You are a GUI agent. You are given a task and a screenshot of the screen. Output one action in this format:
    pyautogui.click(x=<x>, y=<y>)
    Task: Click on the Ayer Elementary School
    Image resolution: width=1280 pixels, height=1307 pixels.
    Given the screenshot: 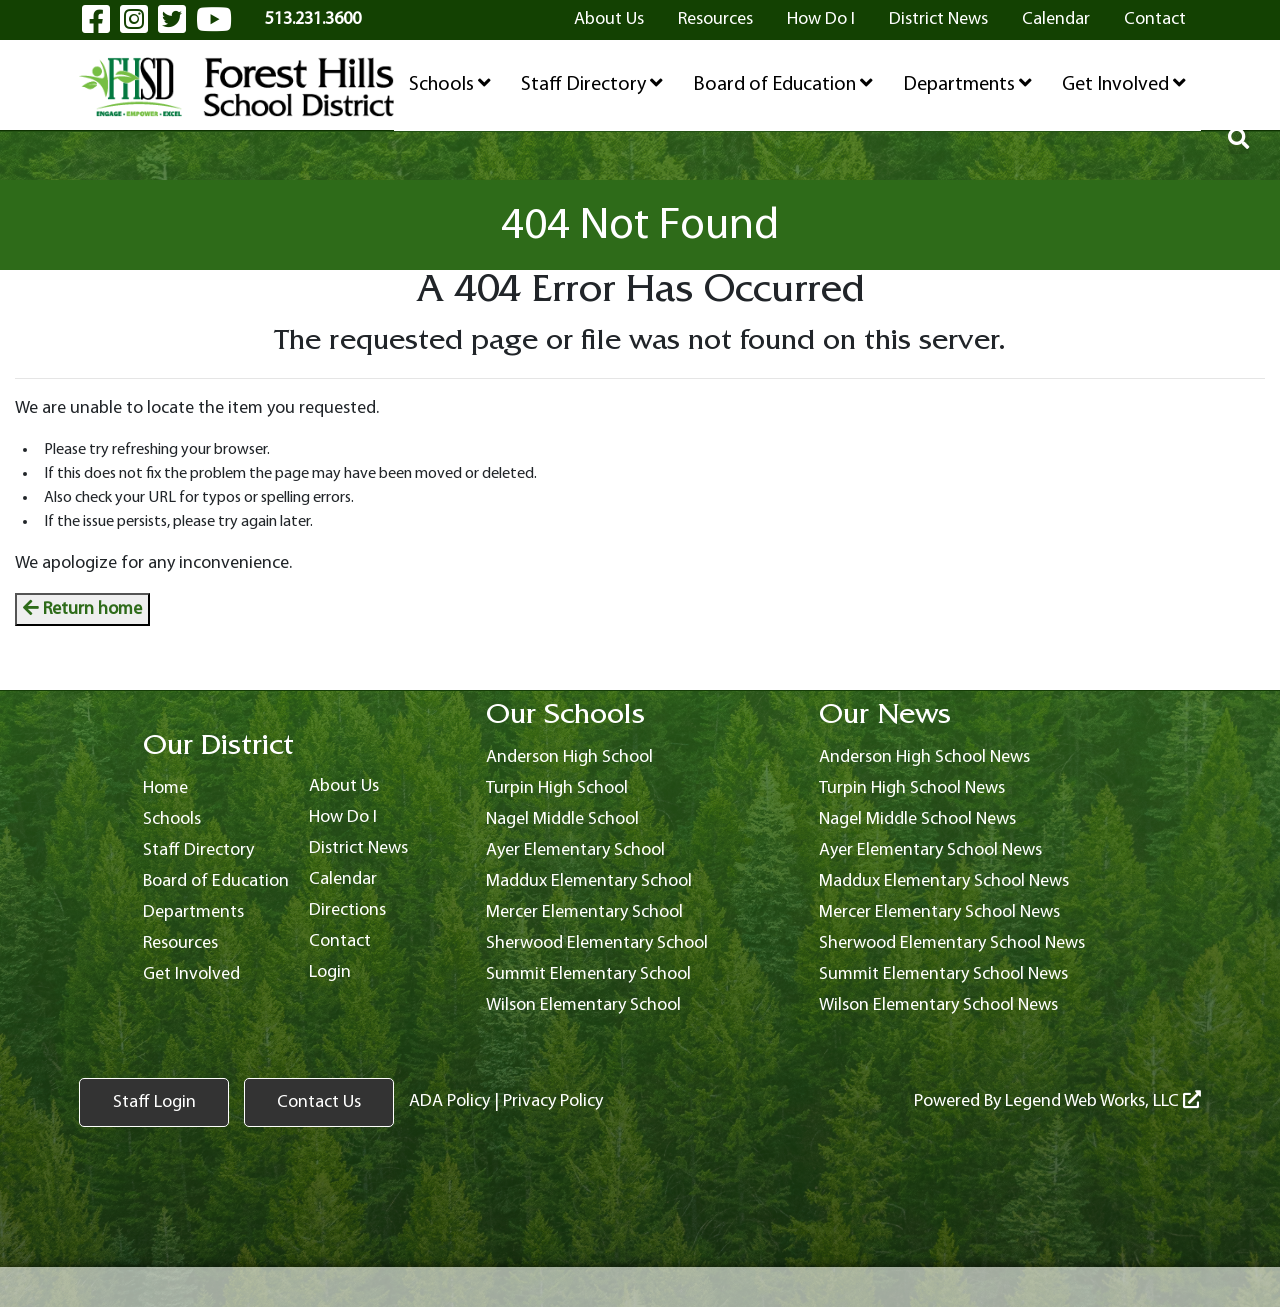 What is the action you would take?
    pyautogui.click(x=575, y=850)
    